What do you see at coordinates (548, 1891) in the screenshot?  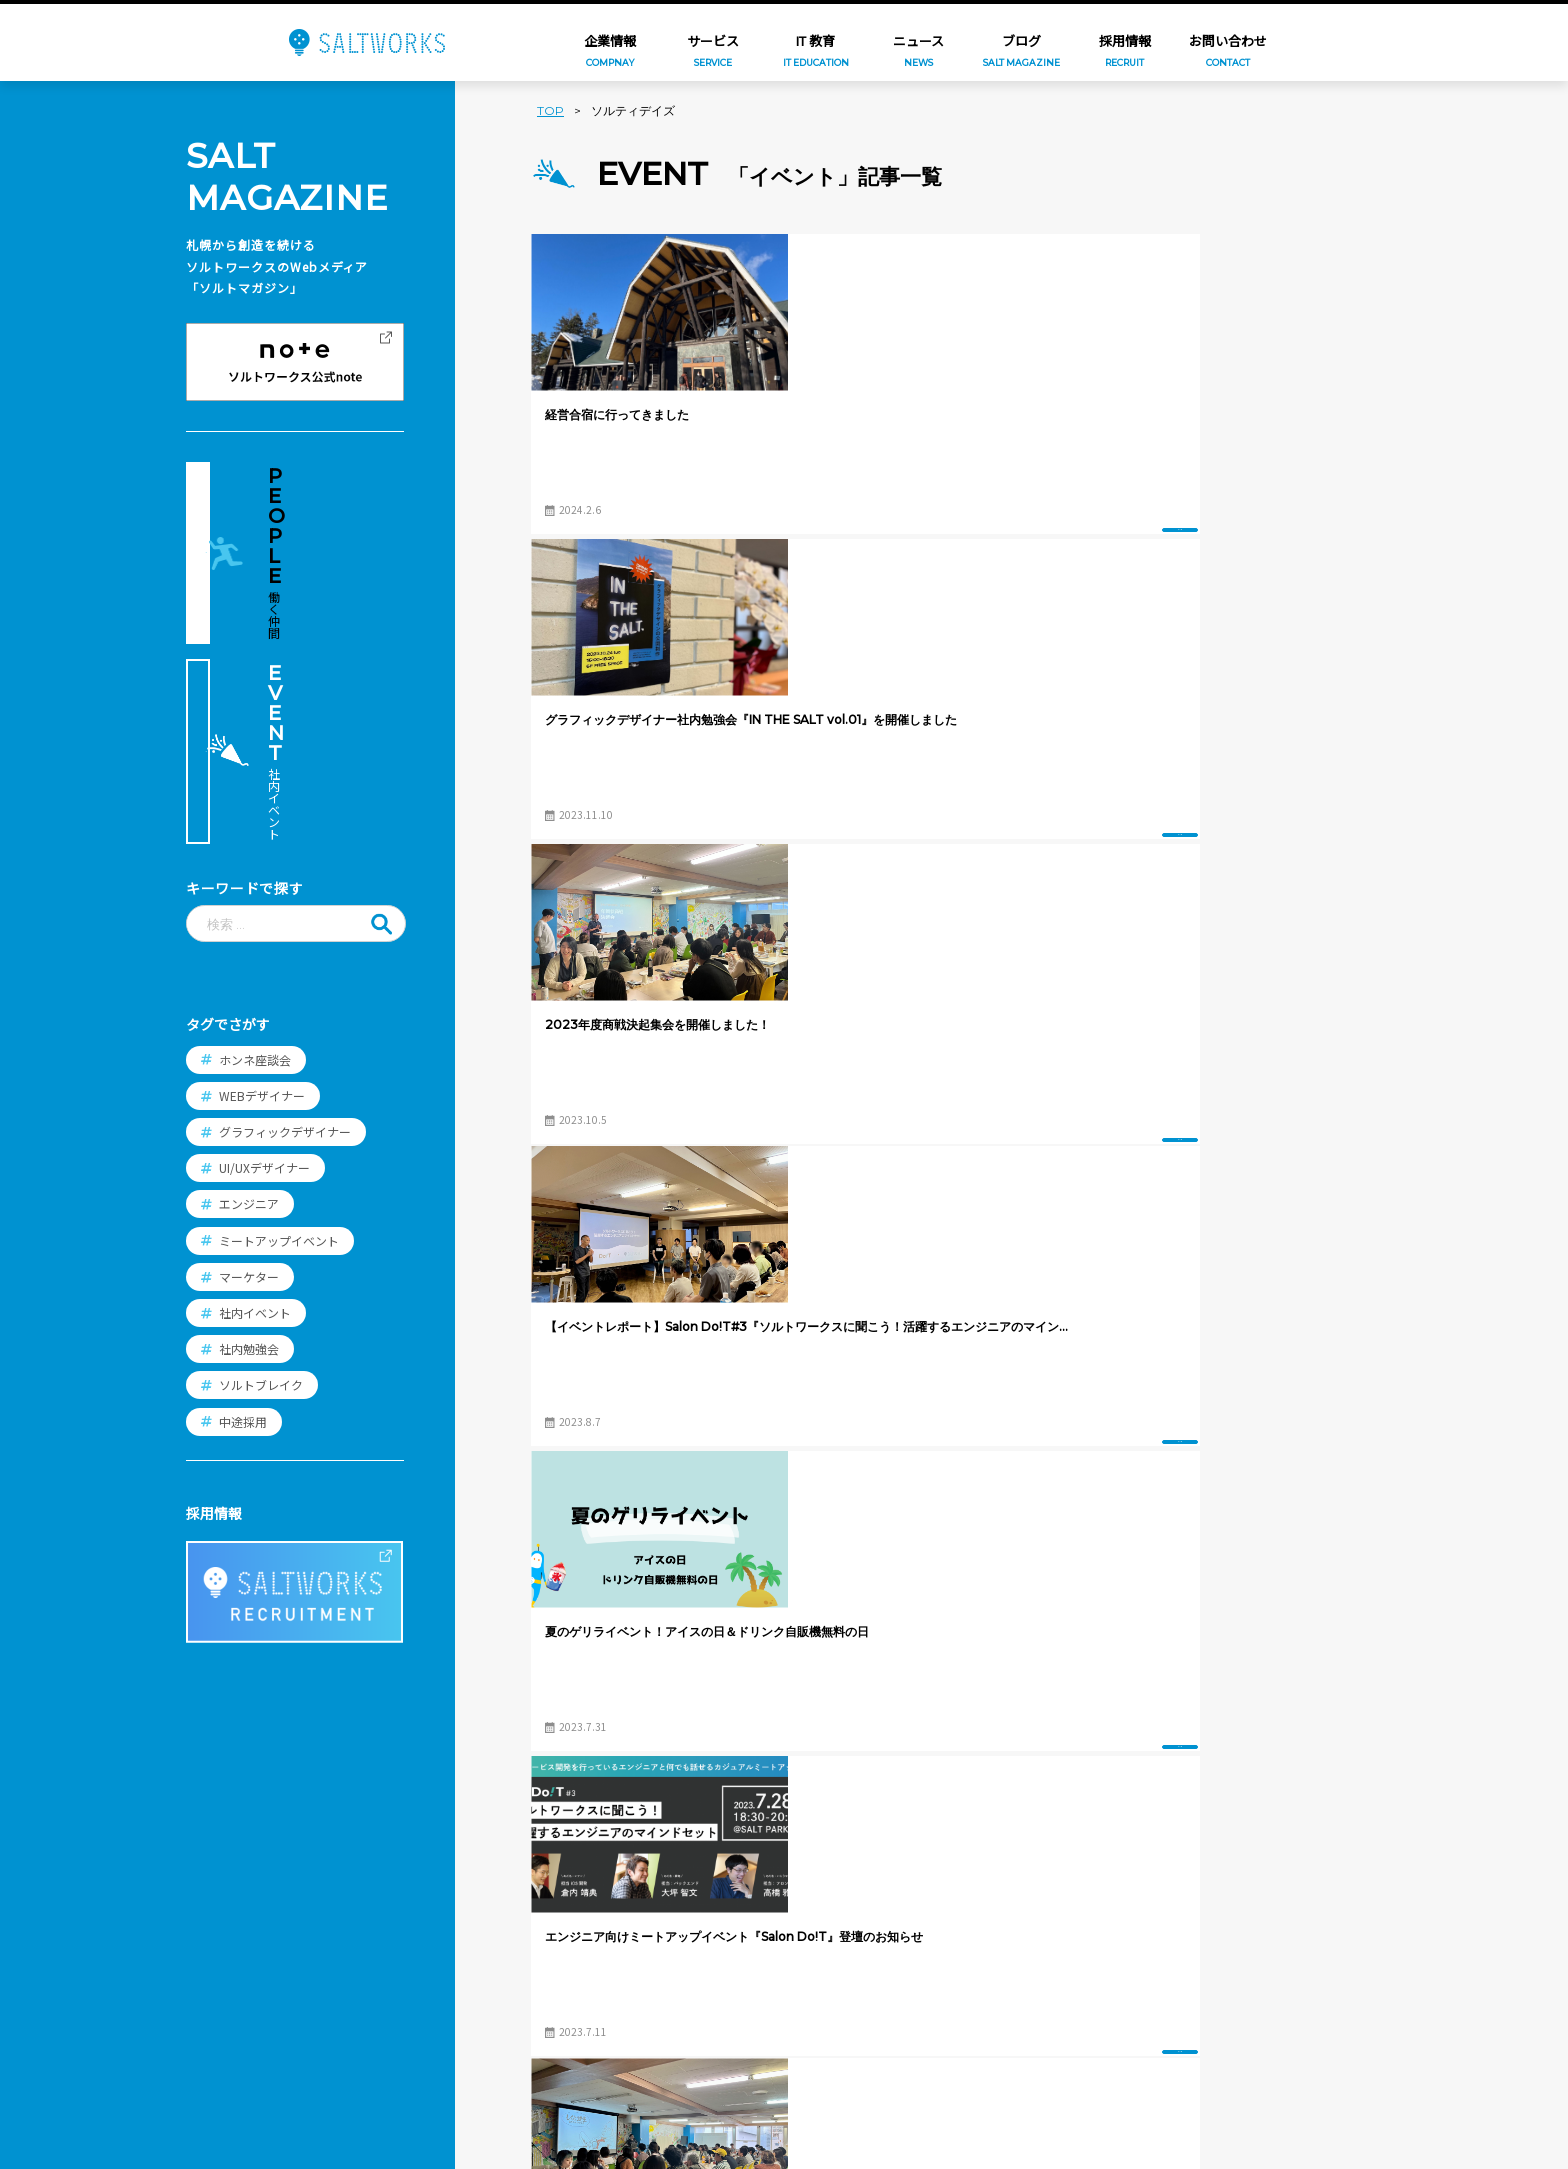 I see `年賀家族` at bounding box center [548, 1891].